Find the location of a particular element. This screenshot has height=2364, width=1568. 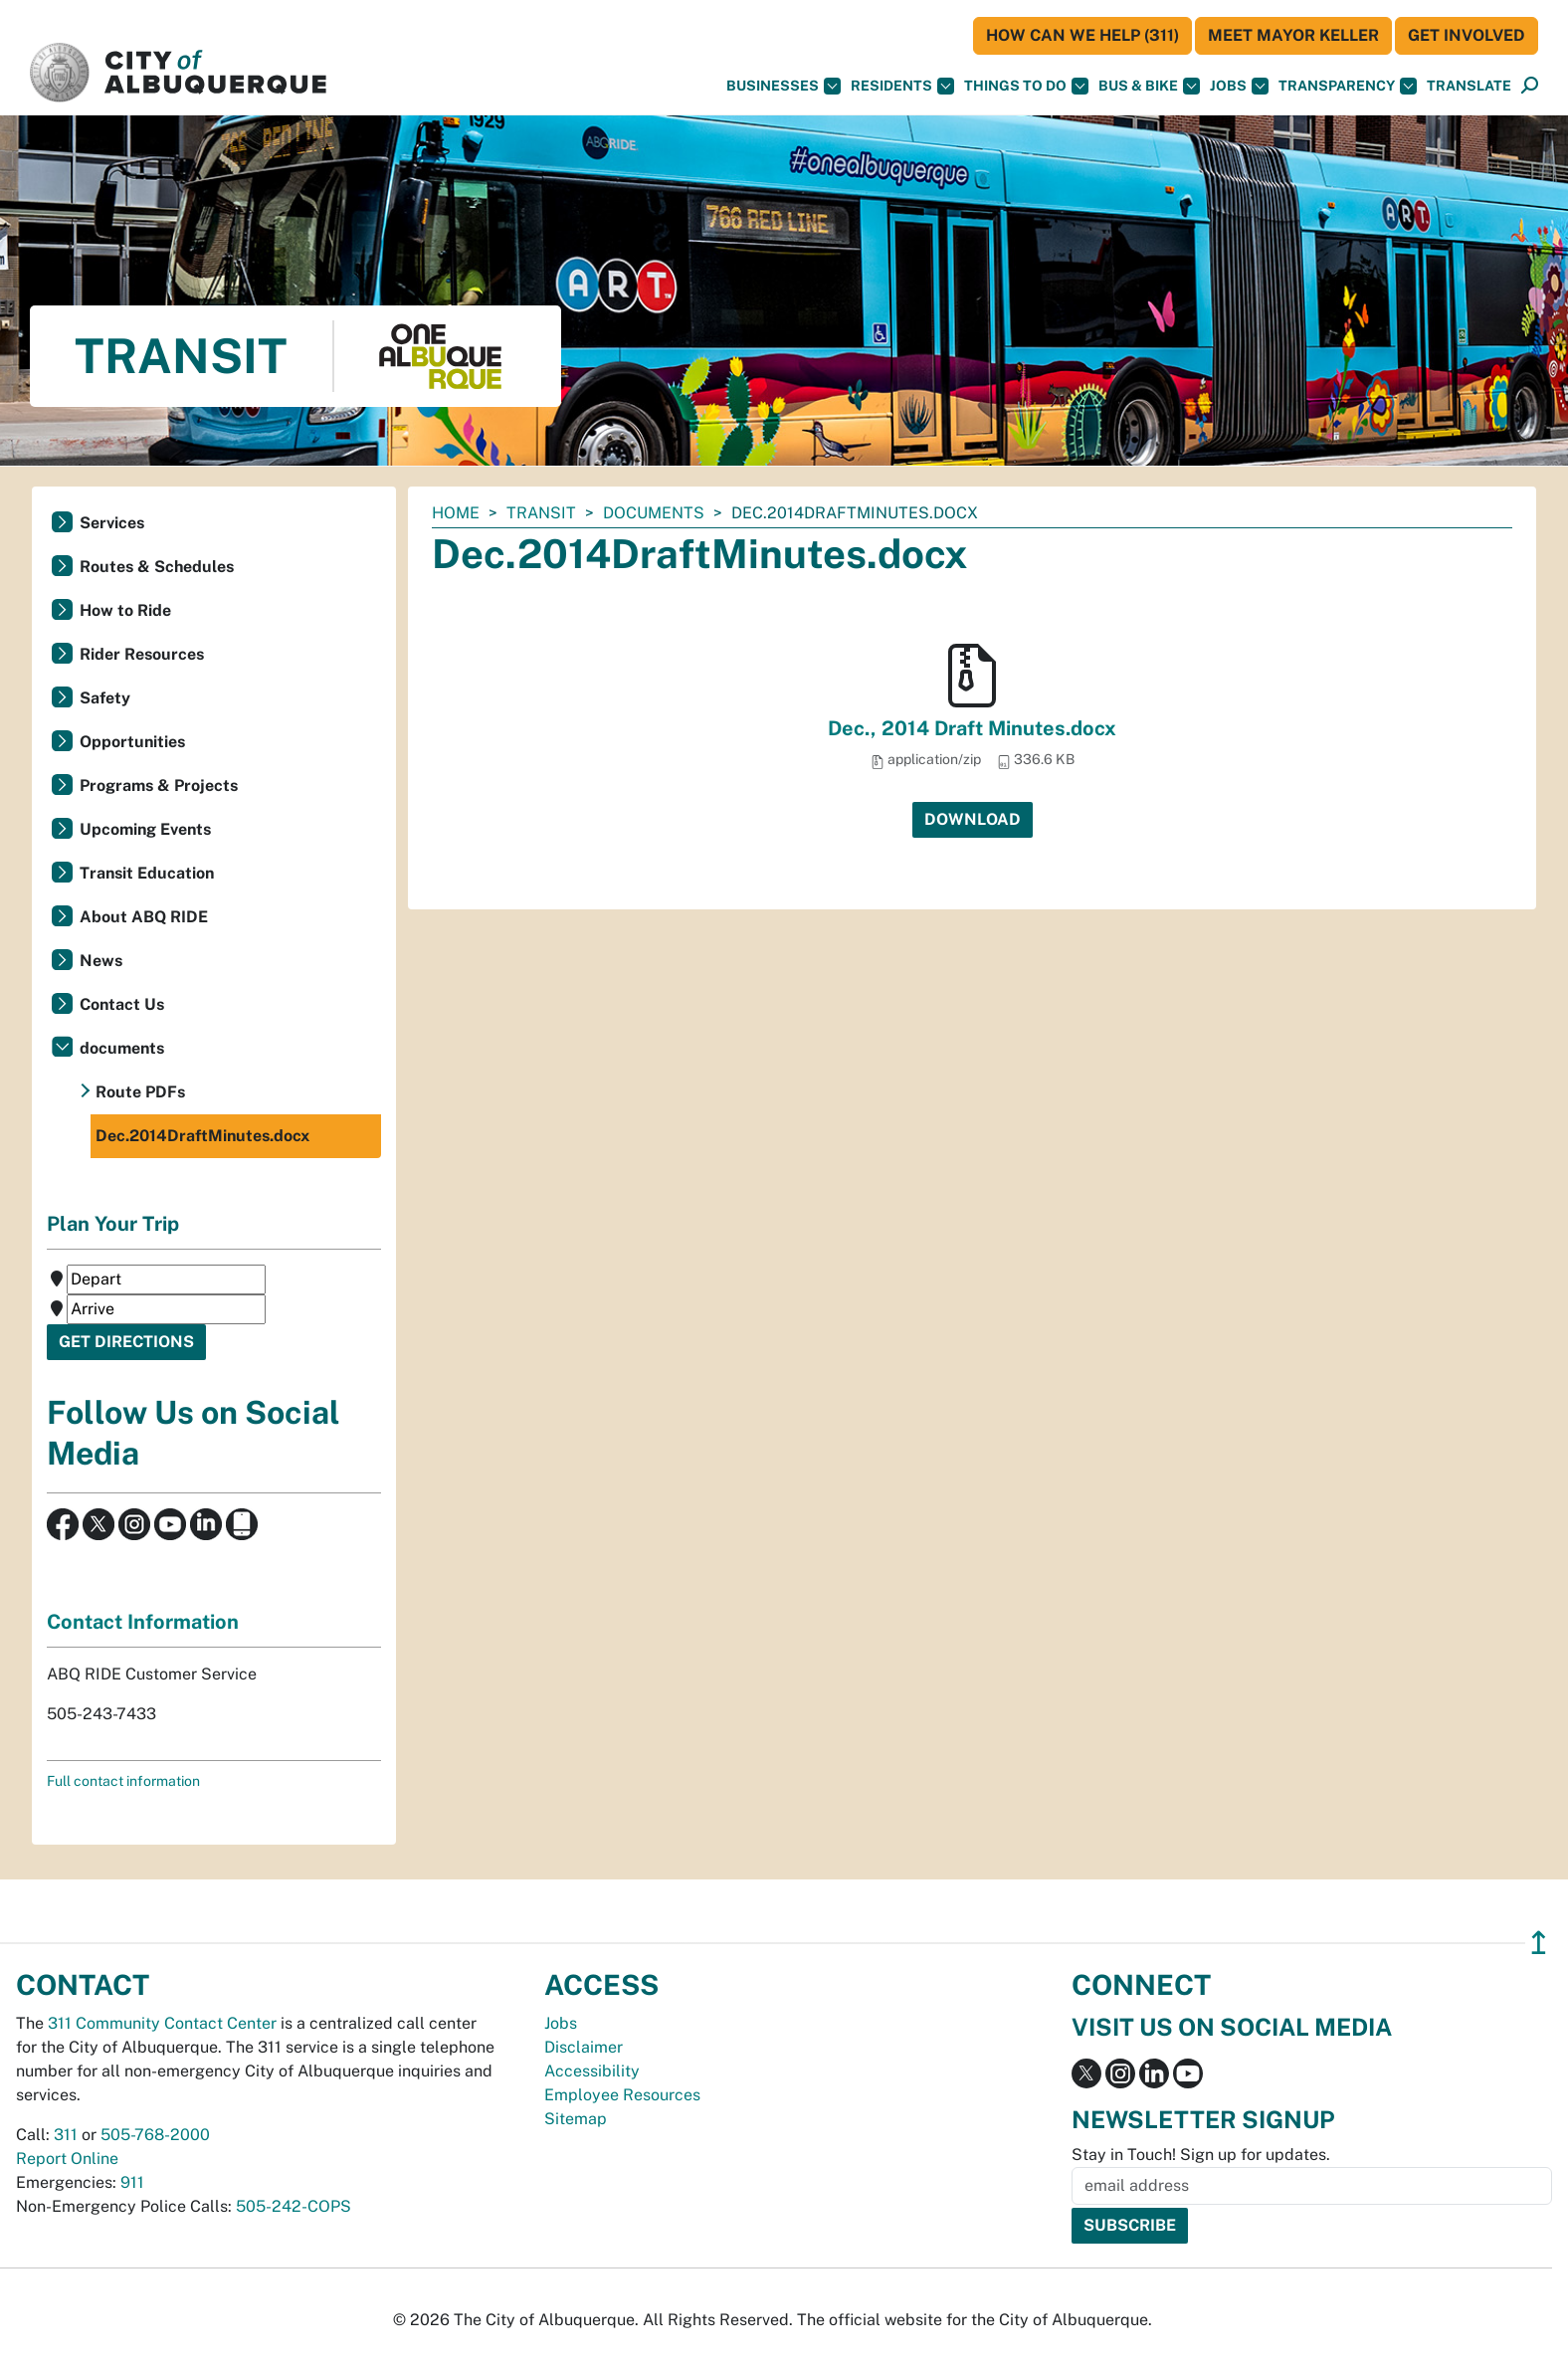

Download is located at coordinates (972, 819).